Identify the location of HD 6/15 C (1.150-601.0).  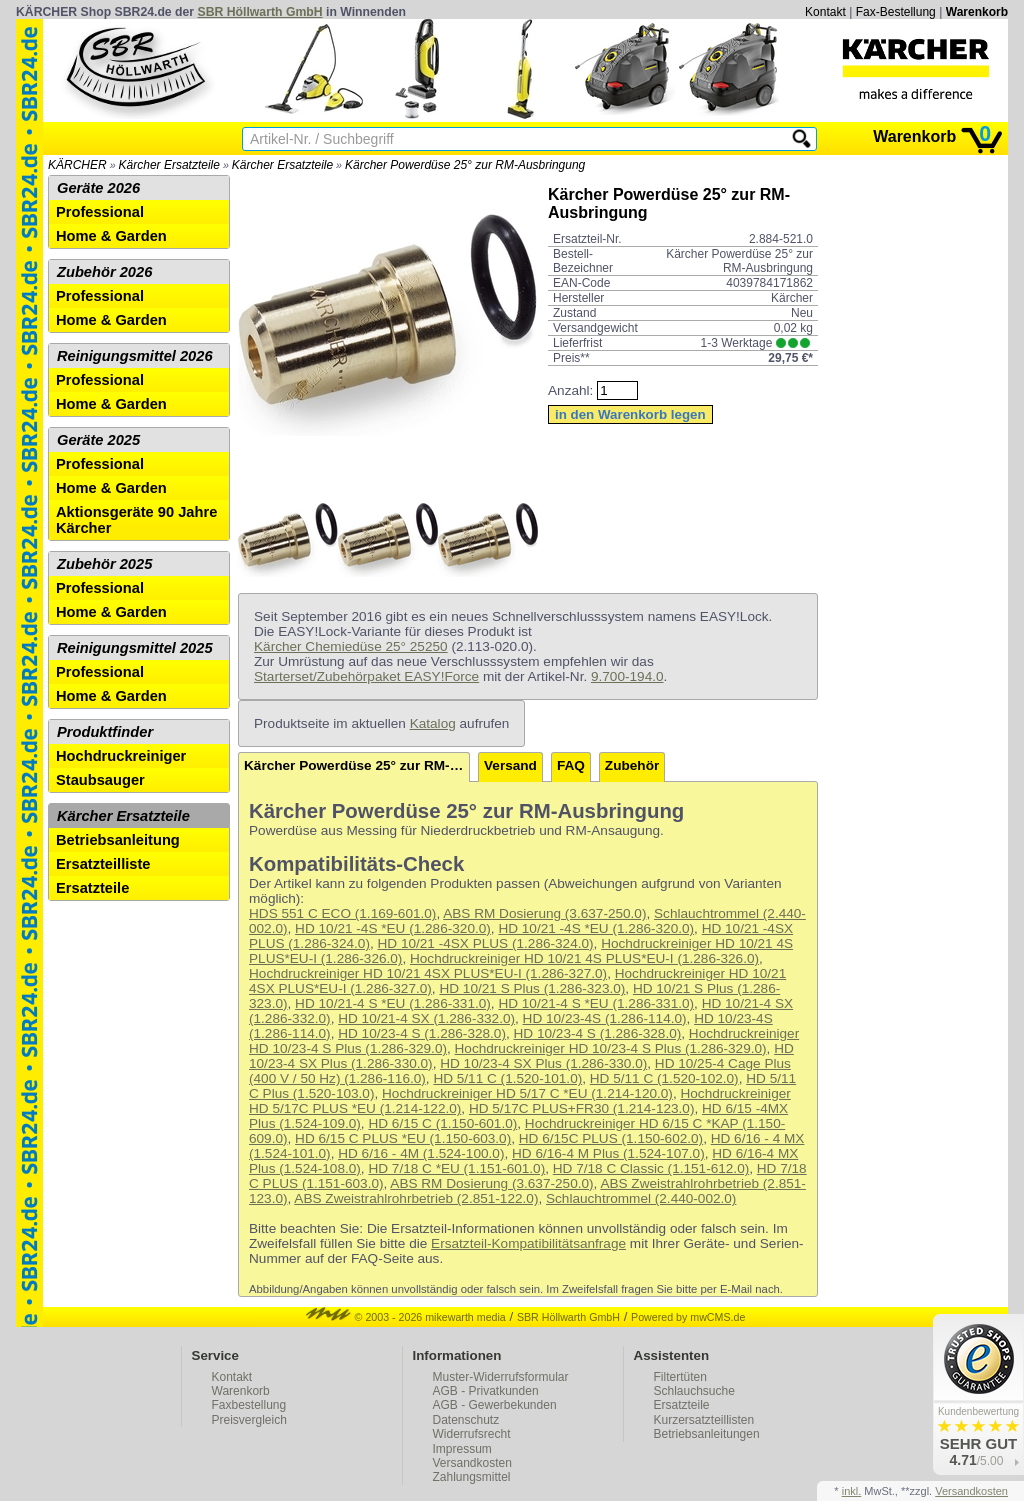
(442, 1123).